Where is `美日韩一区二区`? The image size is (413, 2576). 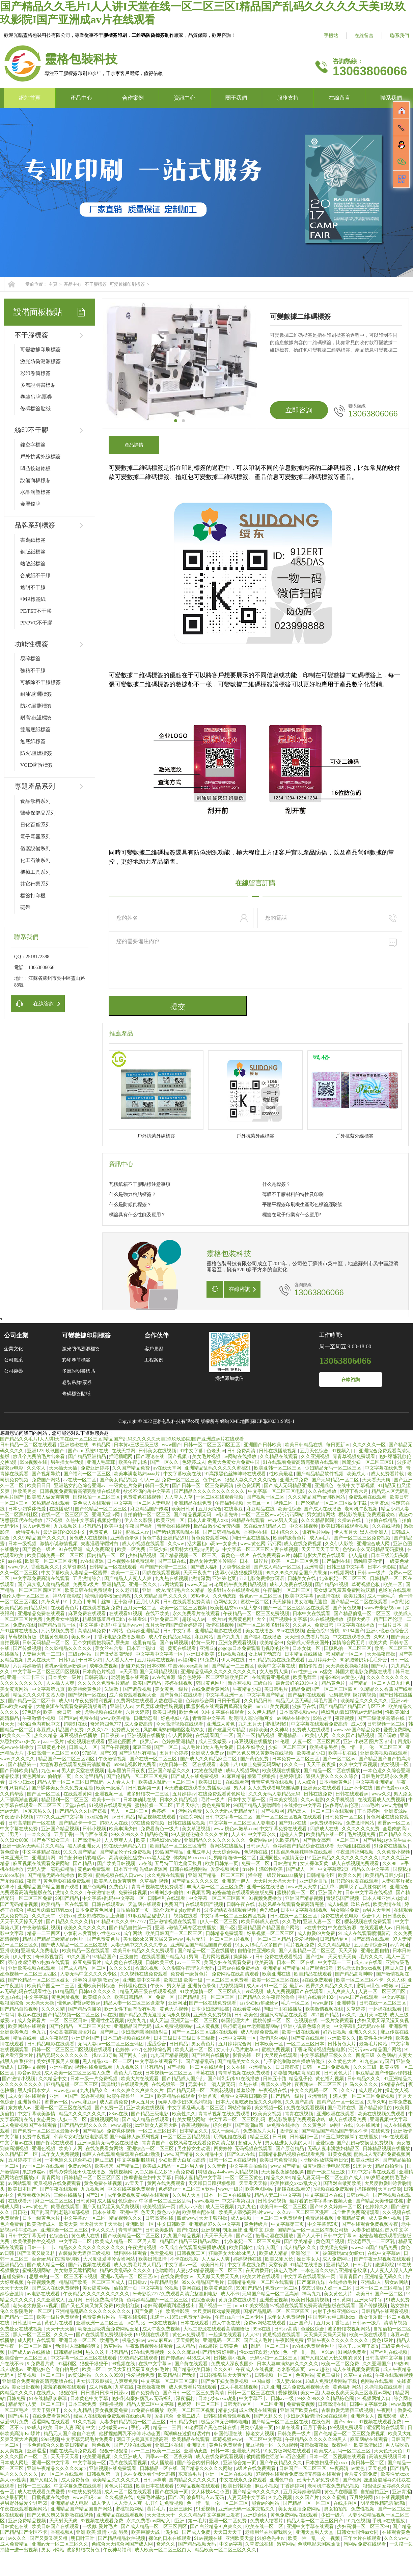
美日韩一区二区 is located at coordinates (368, 2462).